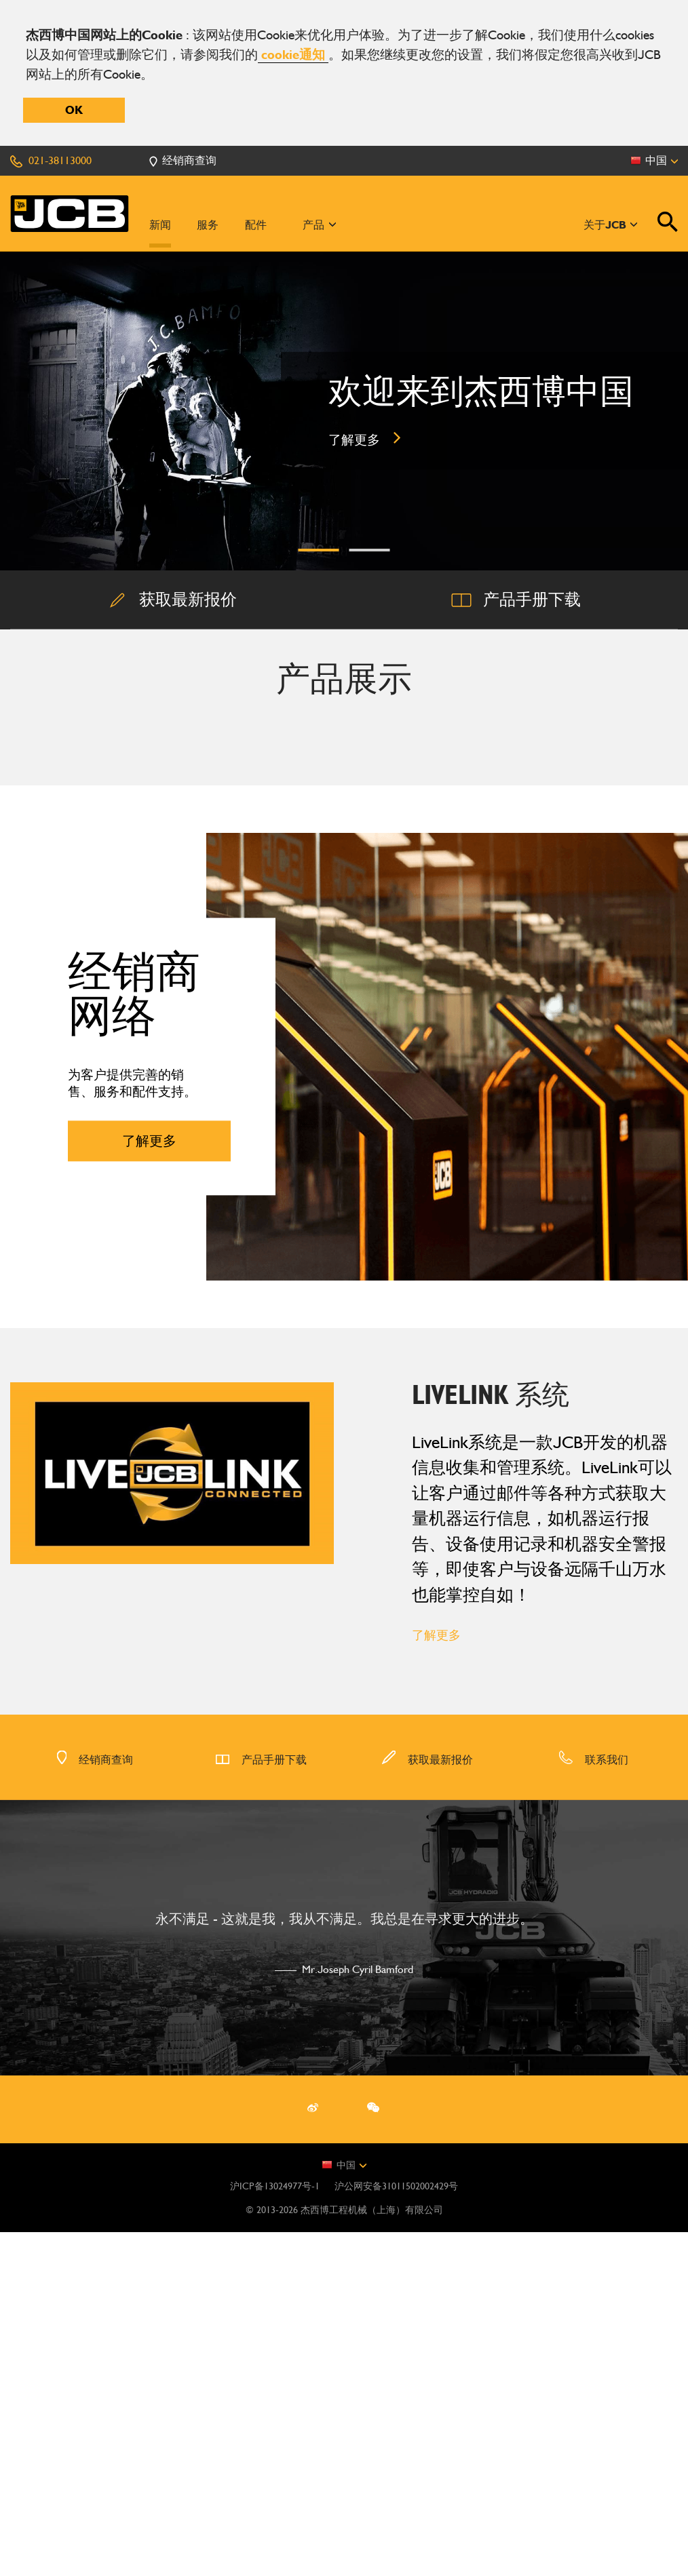 This screenshot has width=688, height=2576. I want to click on 服务, so click(207, 224).